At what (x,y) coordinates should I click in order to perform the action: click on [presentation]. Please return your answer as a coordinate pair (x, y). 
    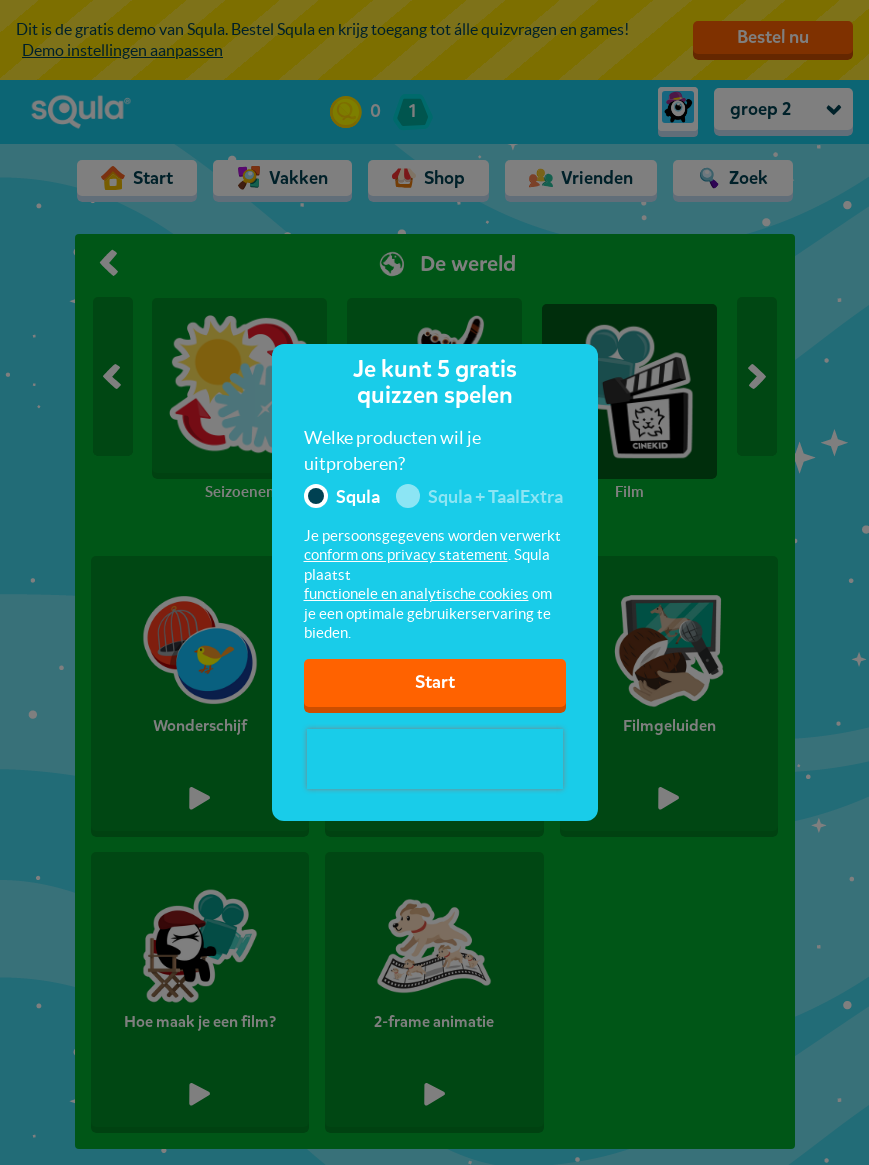
    Looking at the image, I should click on (435, 759).